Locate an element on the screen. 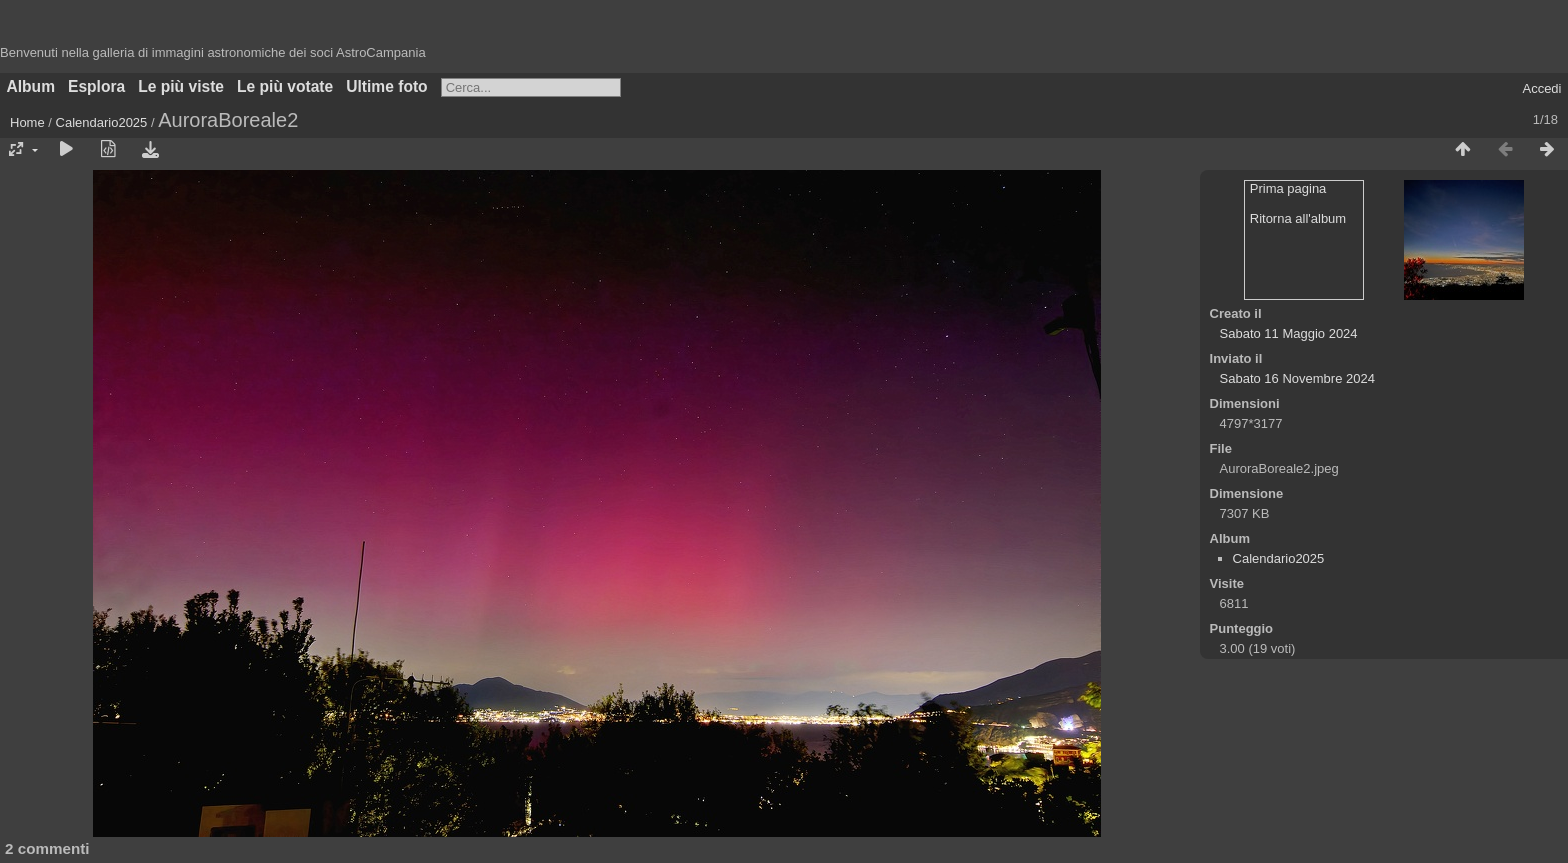 The image size is (1568, 863). Le più viste is located at coordinates (181, 86).